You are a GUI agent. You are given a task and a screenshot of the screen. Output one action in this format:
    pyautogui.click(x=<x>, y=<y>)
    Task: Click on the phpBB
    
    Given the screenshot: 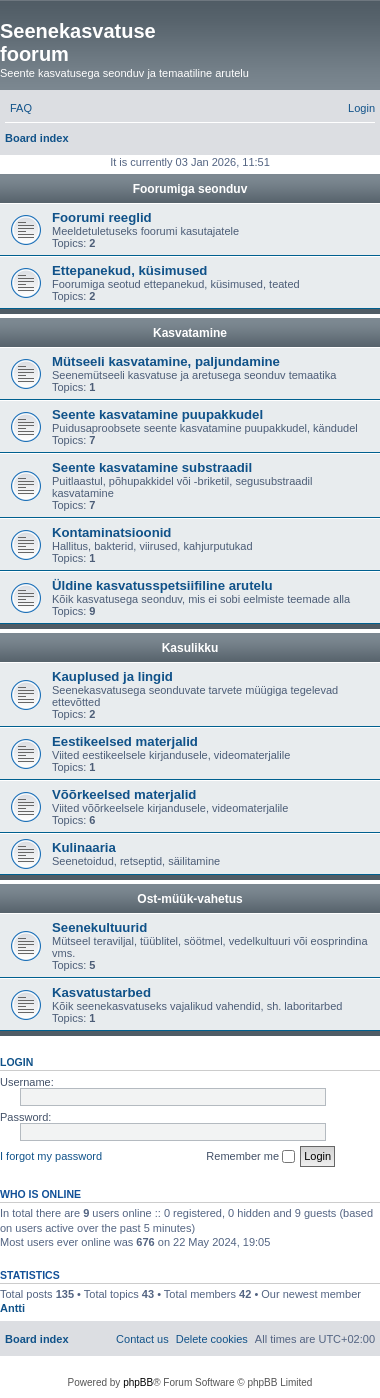 What is the action you would take?
    pyautogui.click(x=138, y=1382)
    